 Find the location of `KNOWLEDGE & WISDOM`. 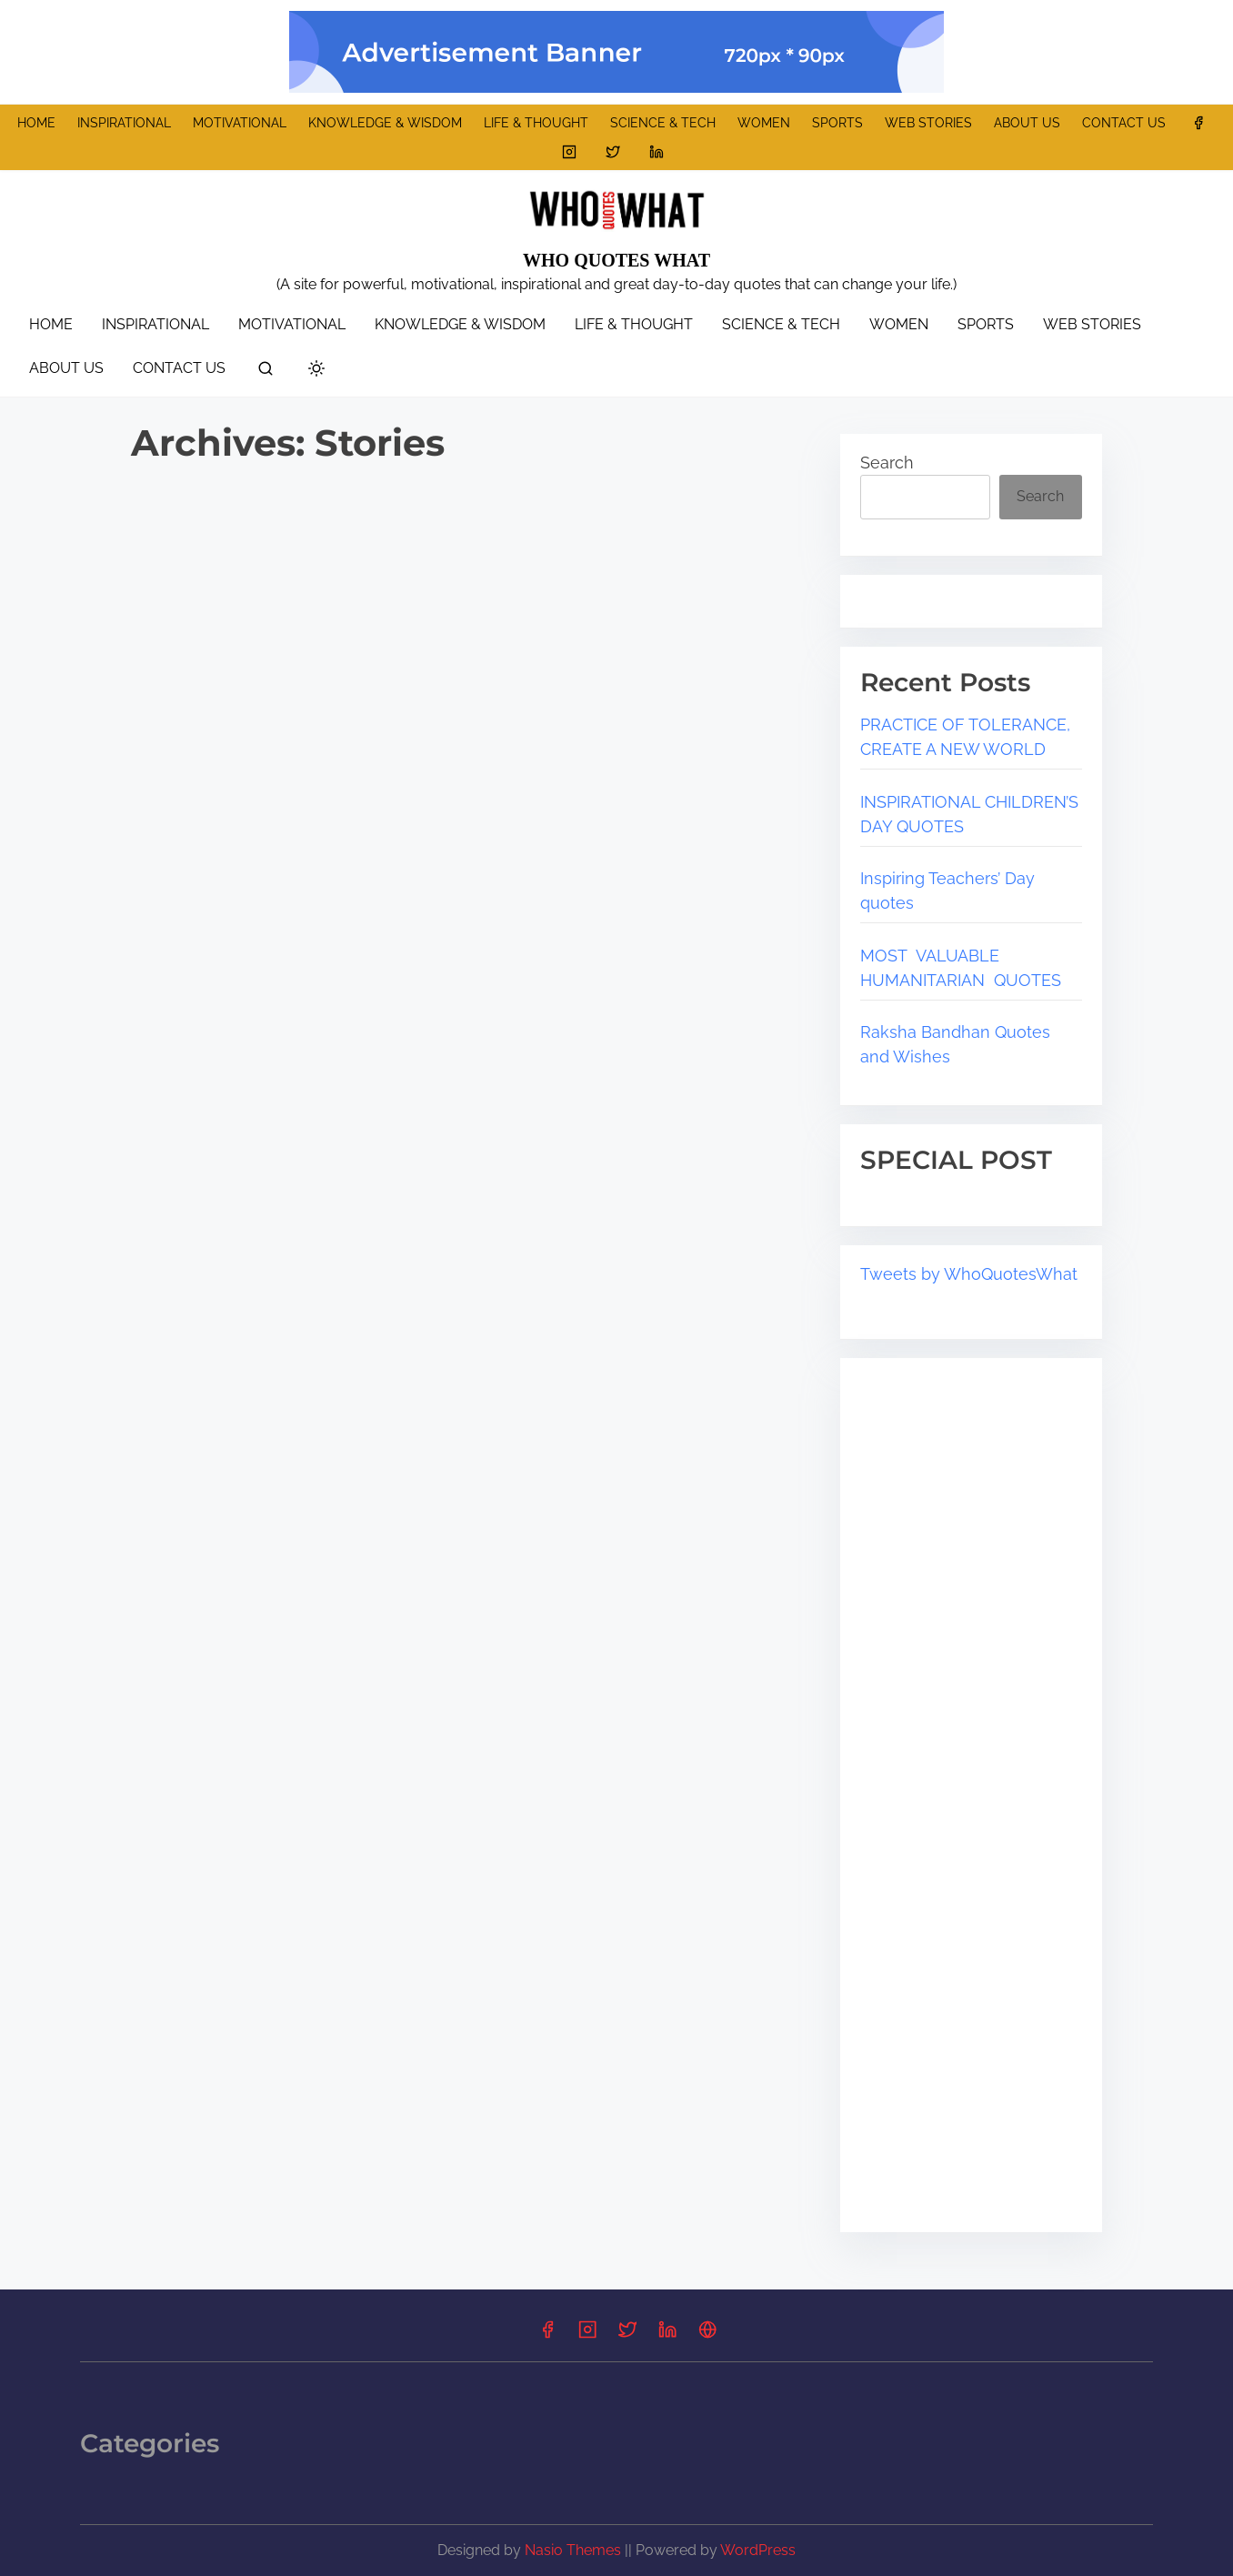

KNOWLEDGE & WISDOM is located at coordinates (385, 123).